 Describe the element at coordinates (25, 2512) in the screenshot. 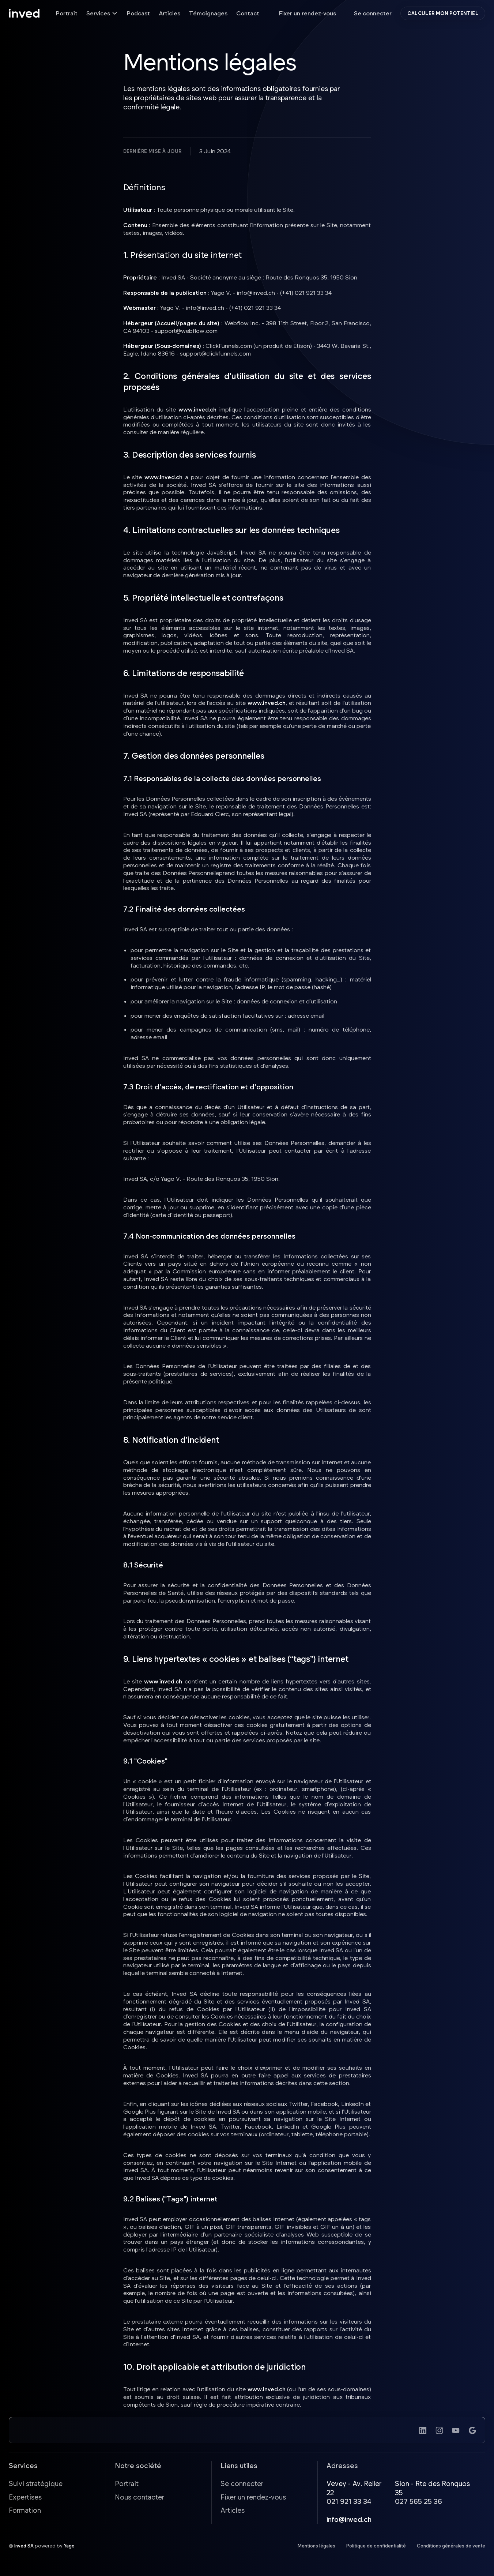

I see `Formation` at that location.